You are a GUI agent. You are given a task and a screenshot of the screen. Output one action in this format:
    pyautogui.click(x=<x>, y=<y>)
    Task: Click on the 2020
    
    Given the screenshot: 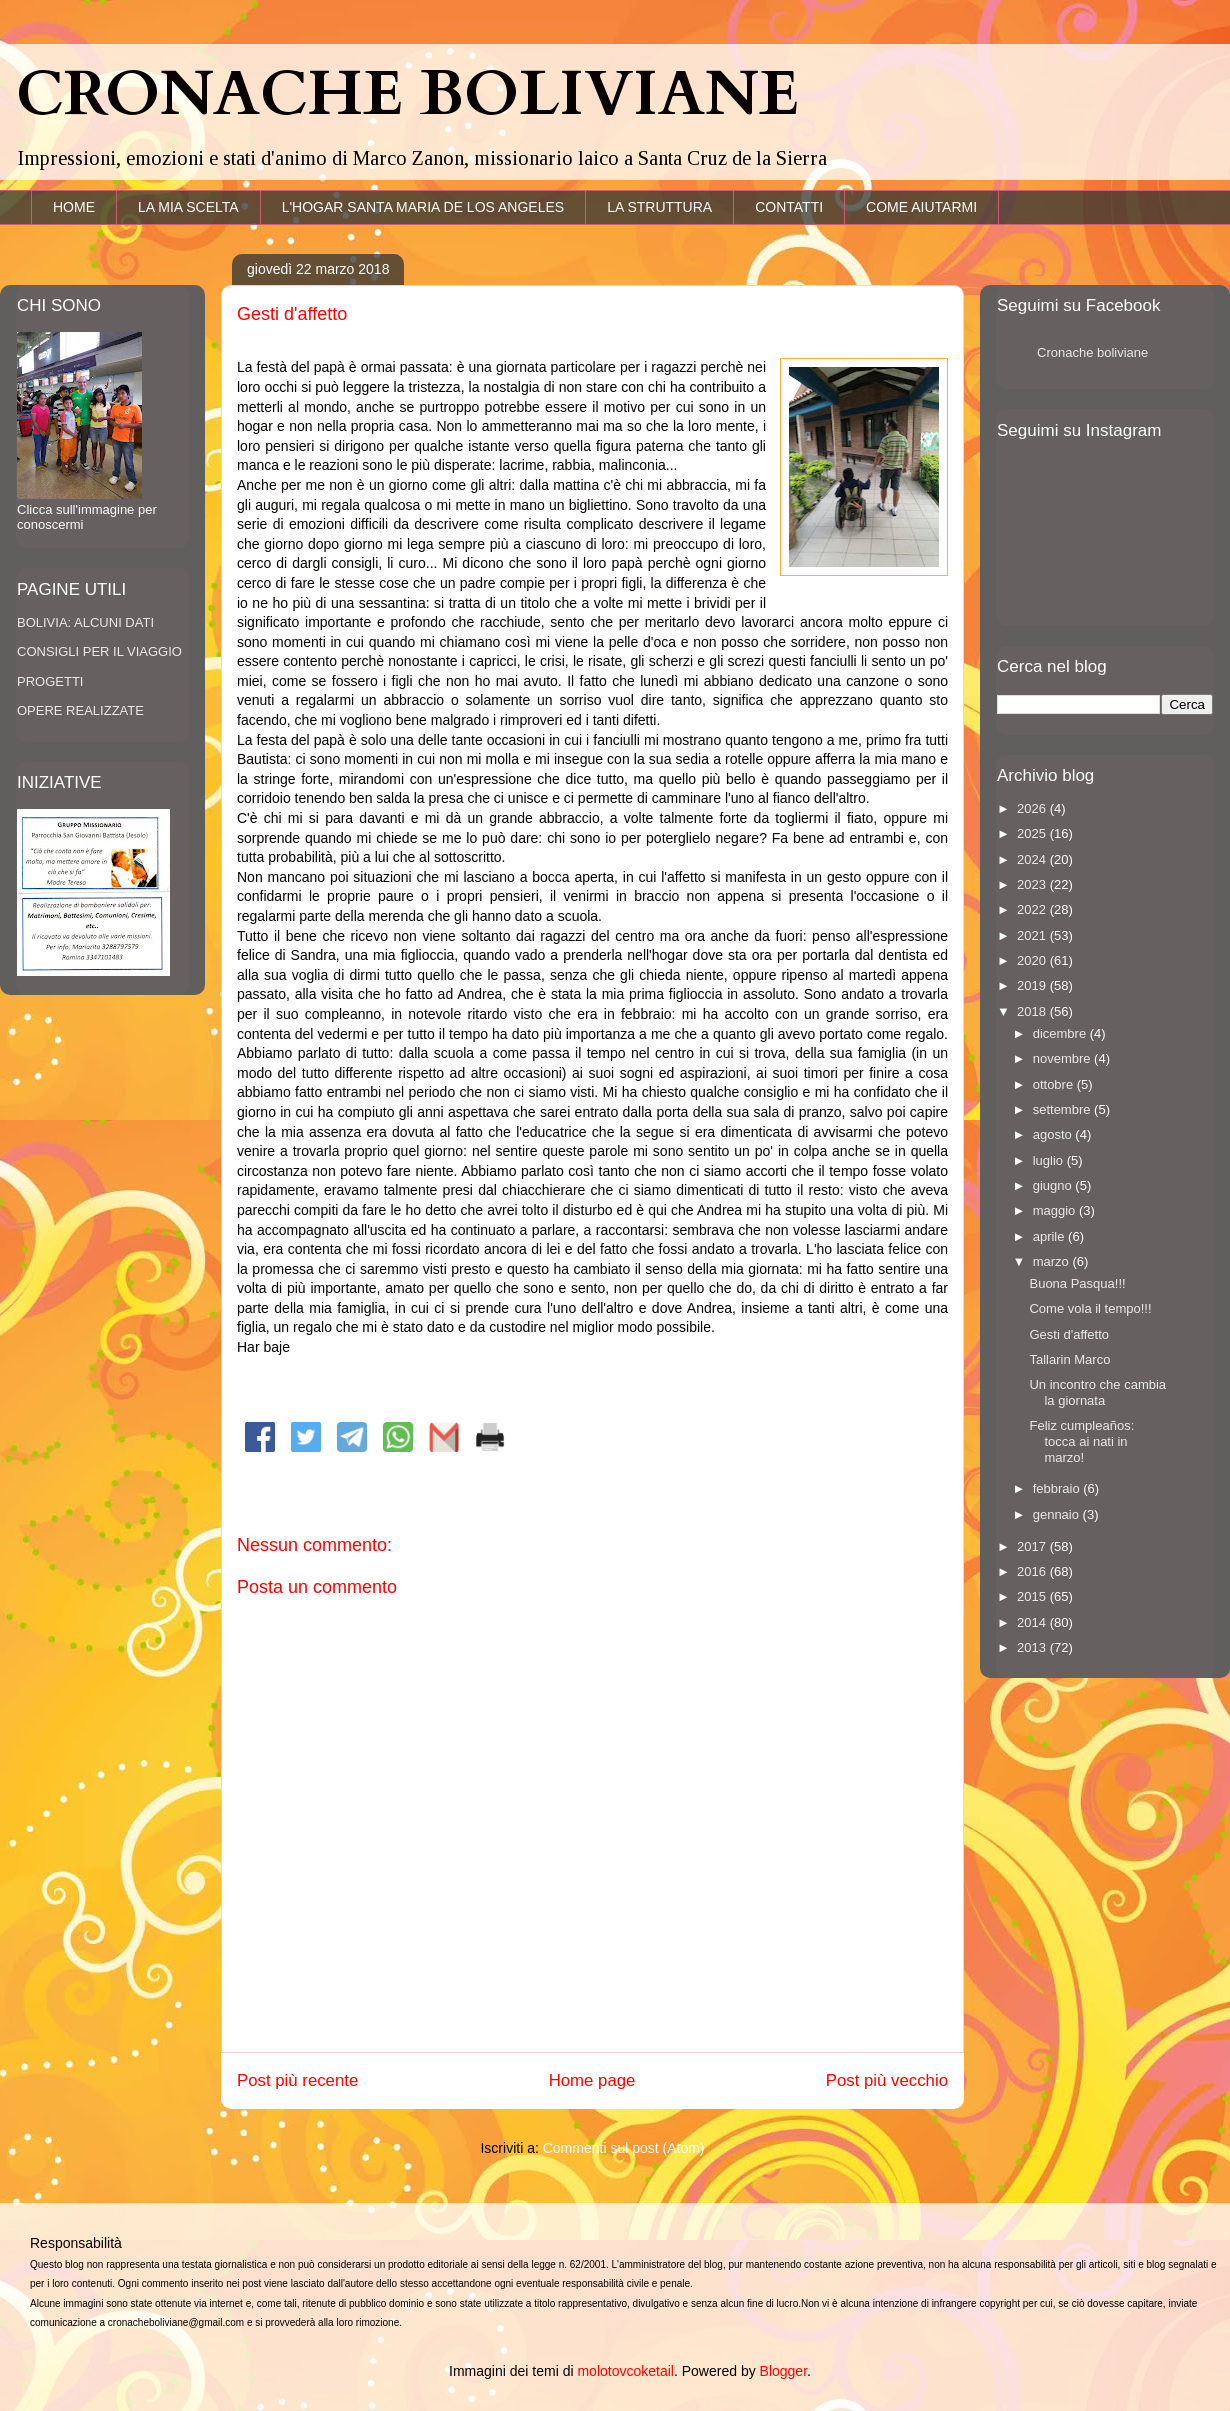 What is the action you would take?
    pyautogui.click(x=1033, y=960)
    